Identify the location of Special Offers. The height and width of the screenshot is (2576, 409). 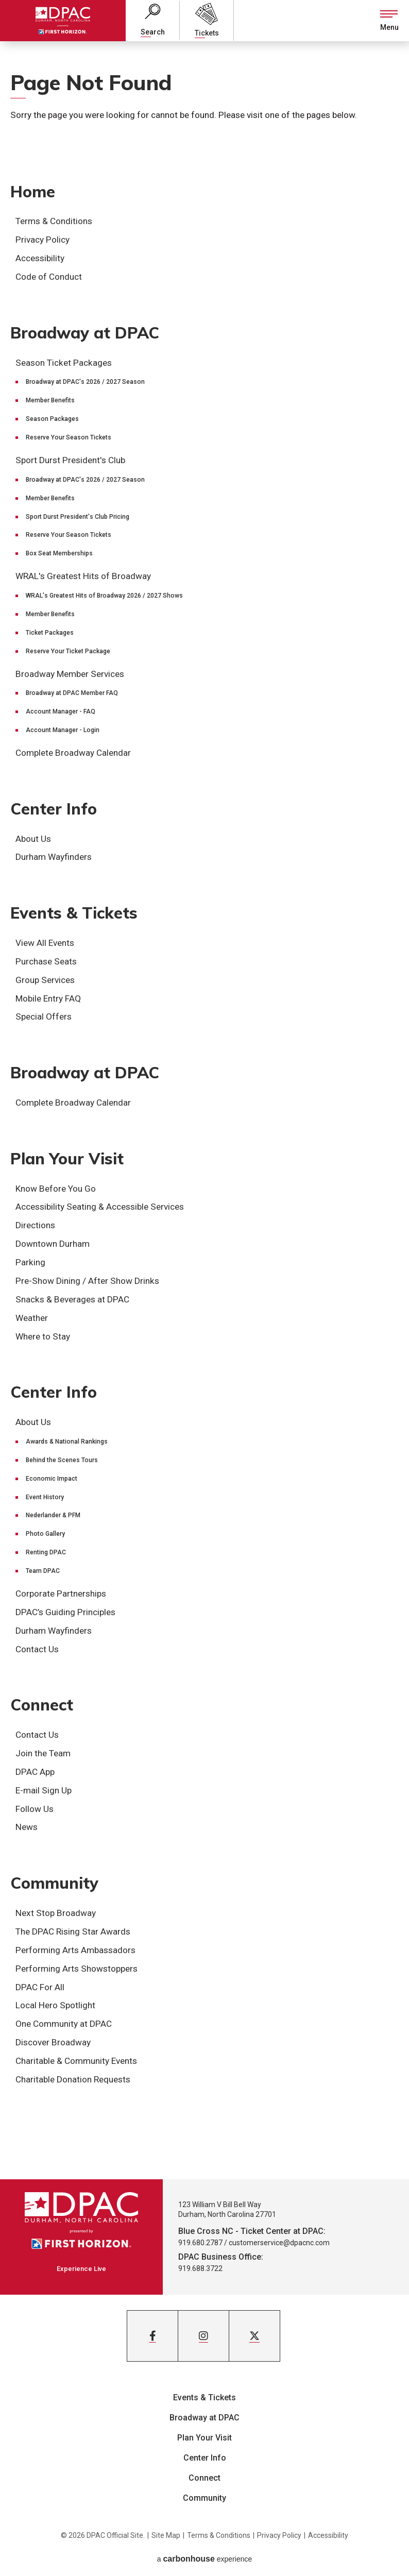
(43, 1016).